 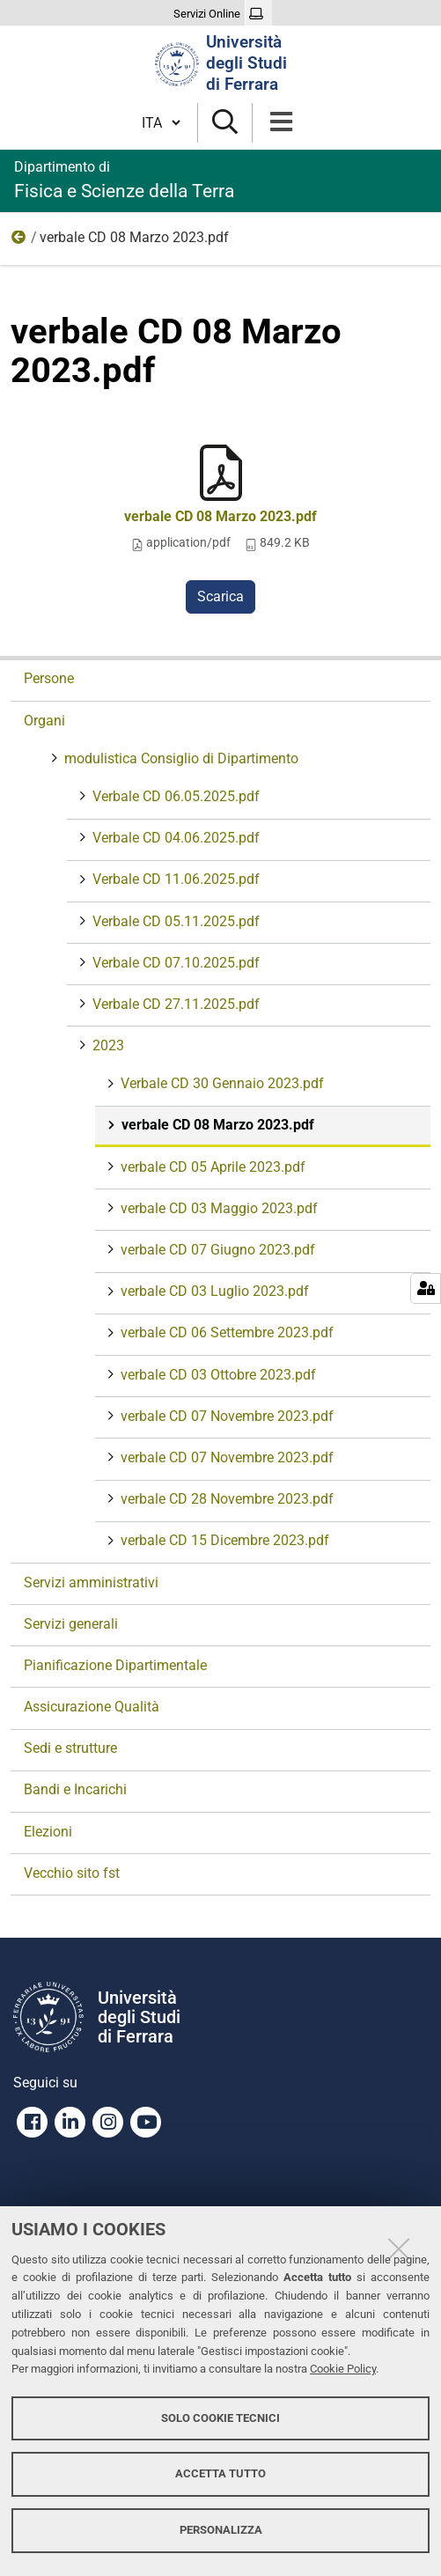 I want to click on verbale CD 08 Marzo 2023.pdf, so click(x=220, y=516).